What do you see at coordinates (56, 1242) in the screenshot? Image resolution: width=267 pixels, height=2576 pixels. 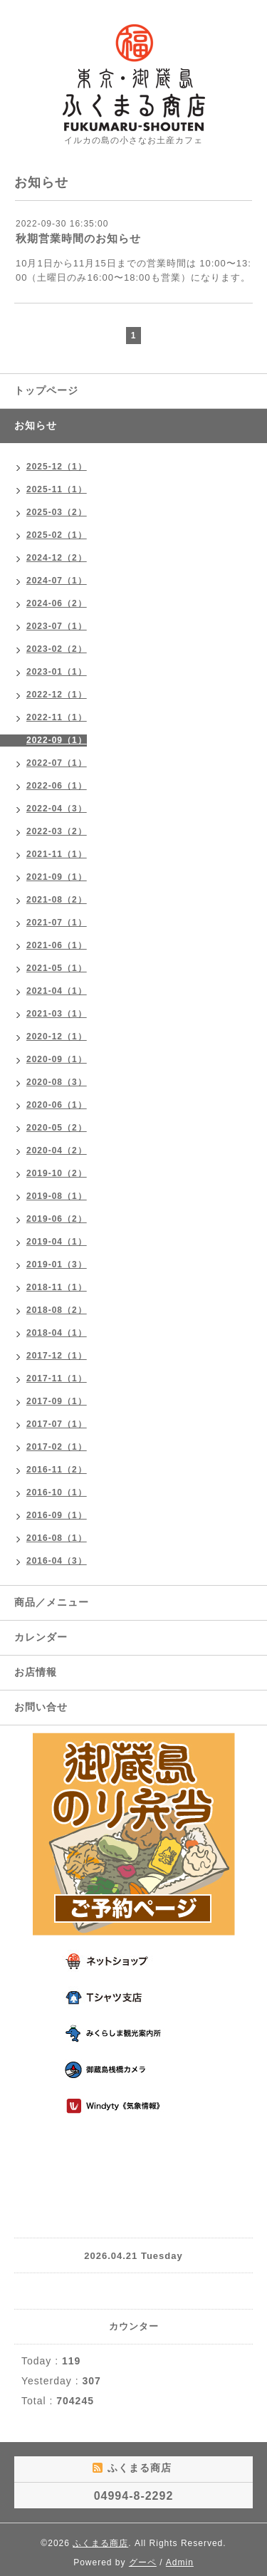 I see `2019-04（1）` at bounding box center [56, 1242].